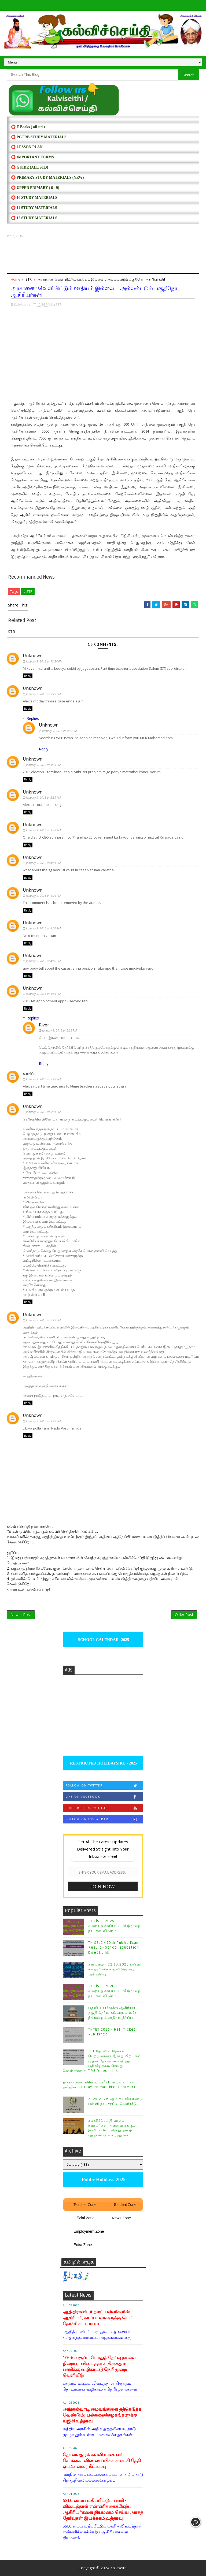 The width and height of the screenshot is (206, 2576). What do you see at coordinates (112, 2013) in the screenshot?
I see `பதவி உயர்வுக்கு ஆசிரியர் தகுதி தேர்வு கட்டாயம் உச்ச நீதிமன்றம் அதிரடி தீர்ப்பு.` at bounding box center [112, 2013].